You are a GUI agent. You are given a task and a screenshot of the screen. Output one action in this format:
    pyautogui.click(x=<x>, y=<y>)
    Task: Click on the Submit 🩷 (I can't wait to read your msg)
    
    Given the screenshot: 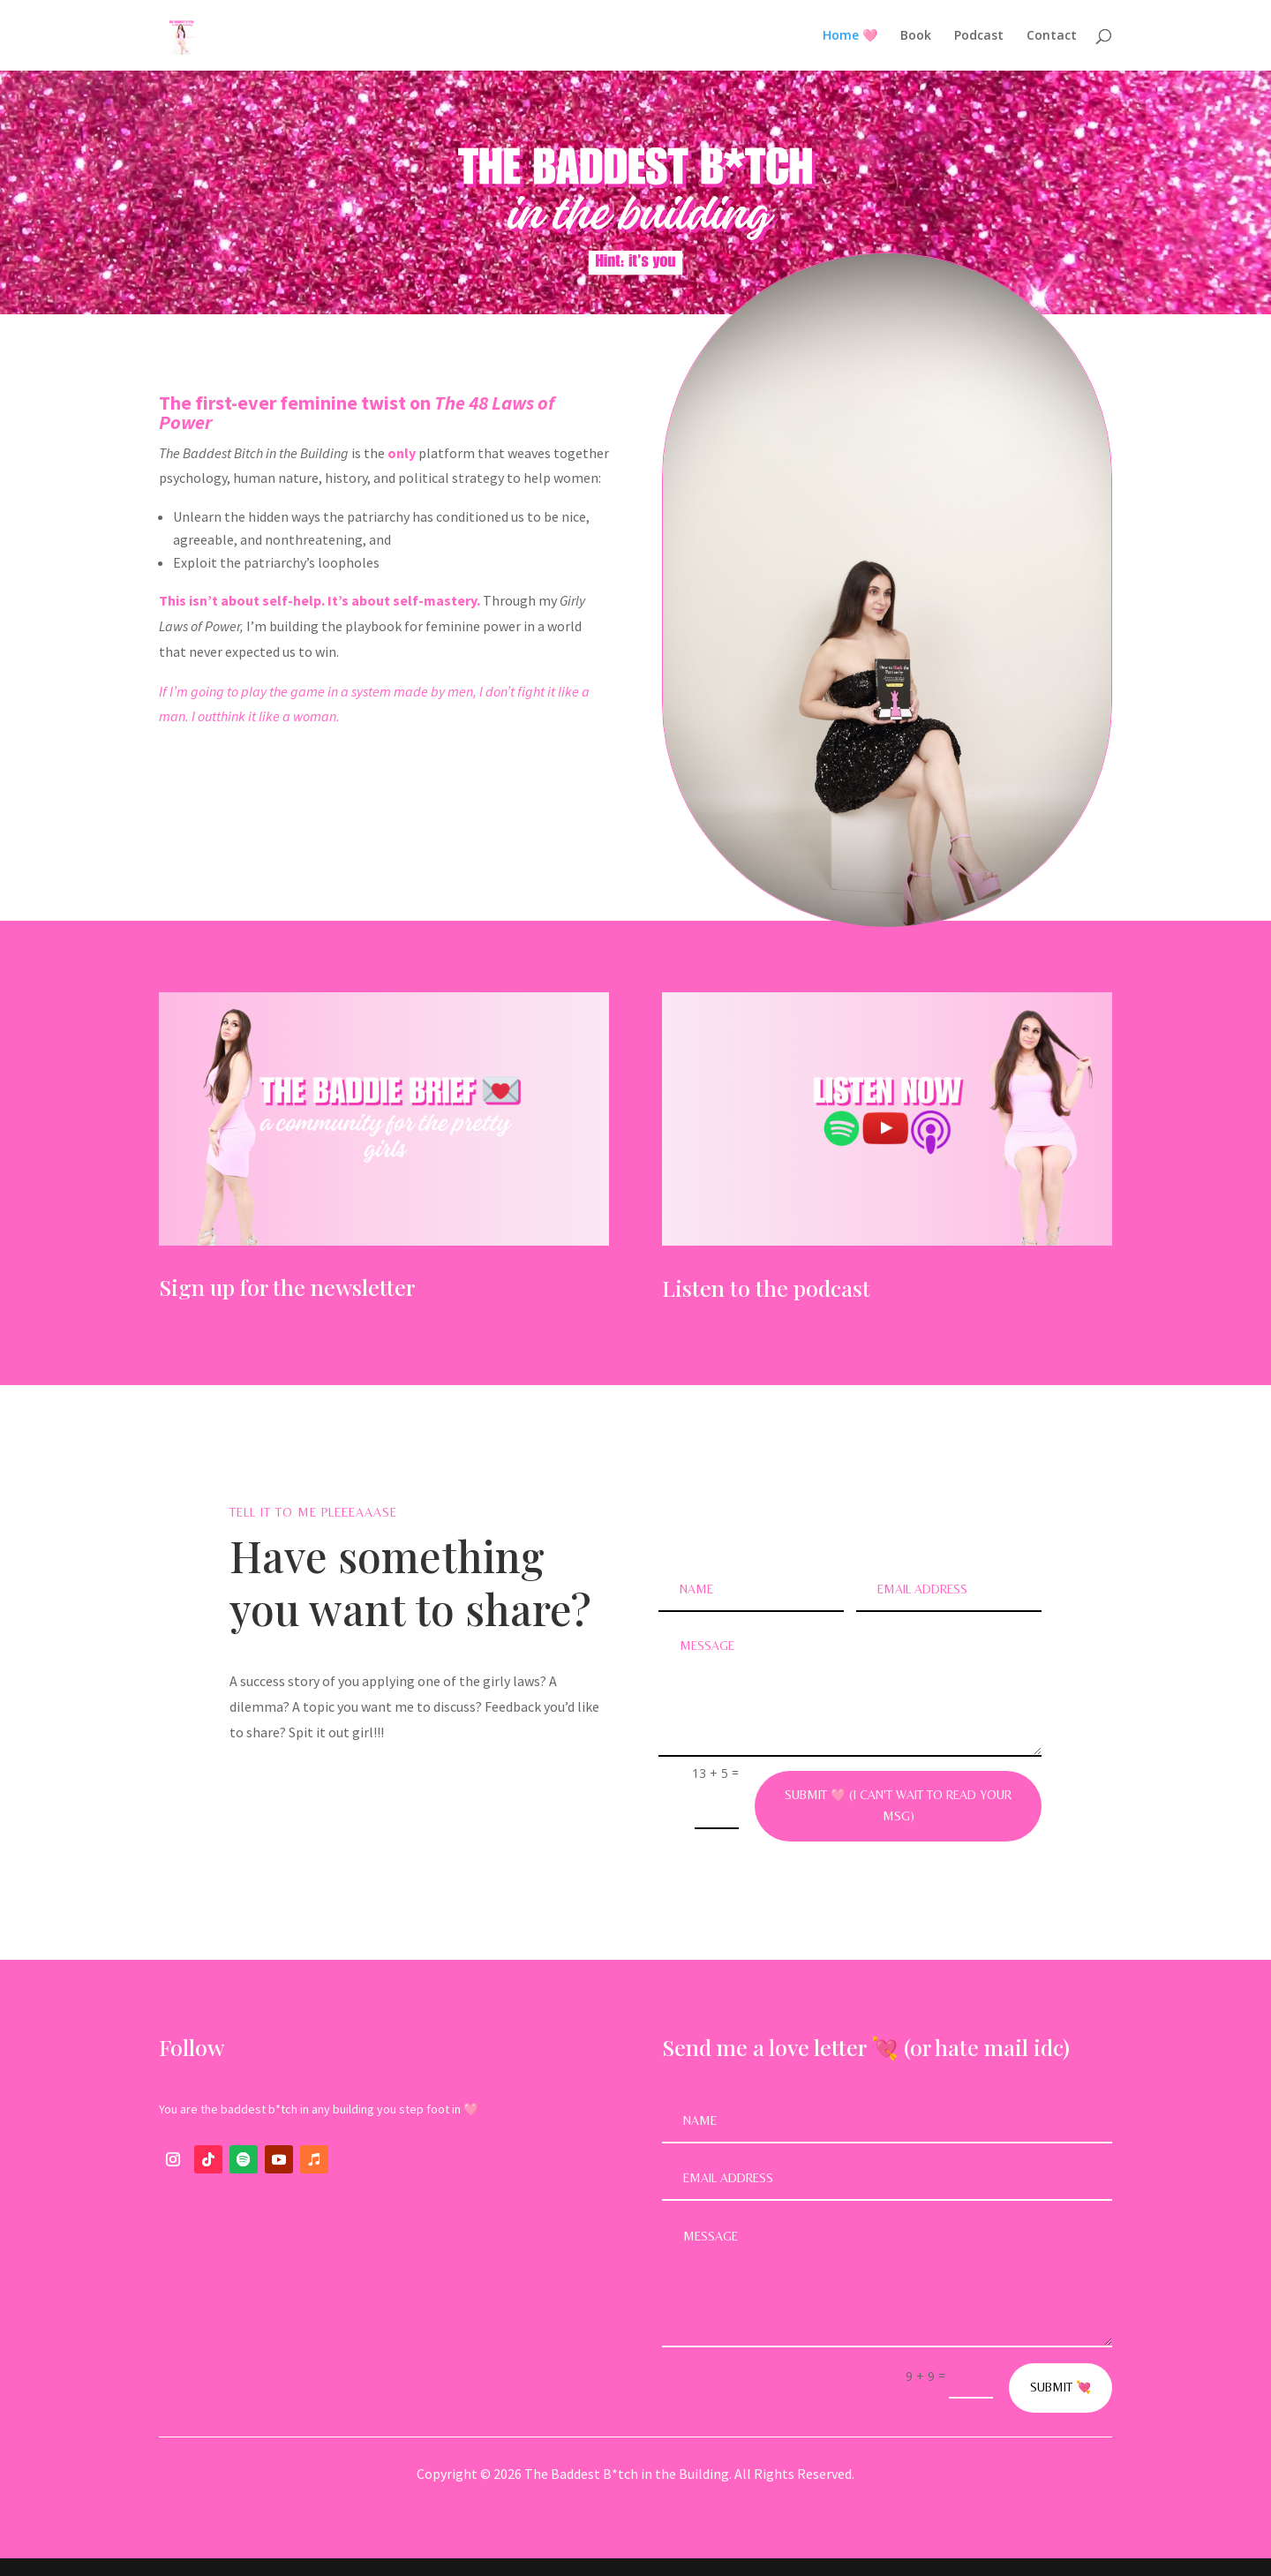 What is the action you would take?
    pyautogui.click(x=898, y=1805)
    